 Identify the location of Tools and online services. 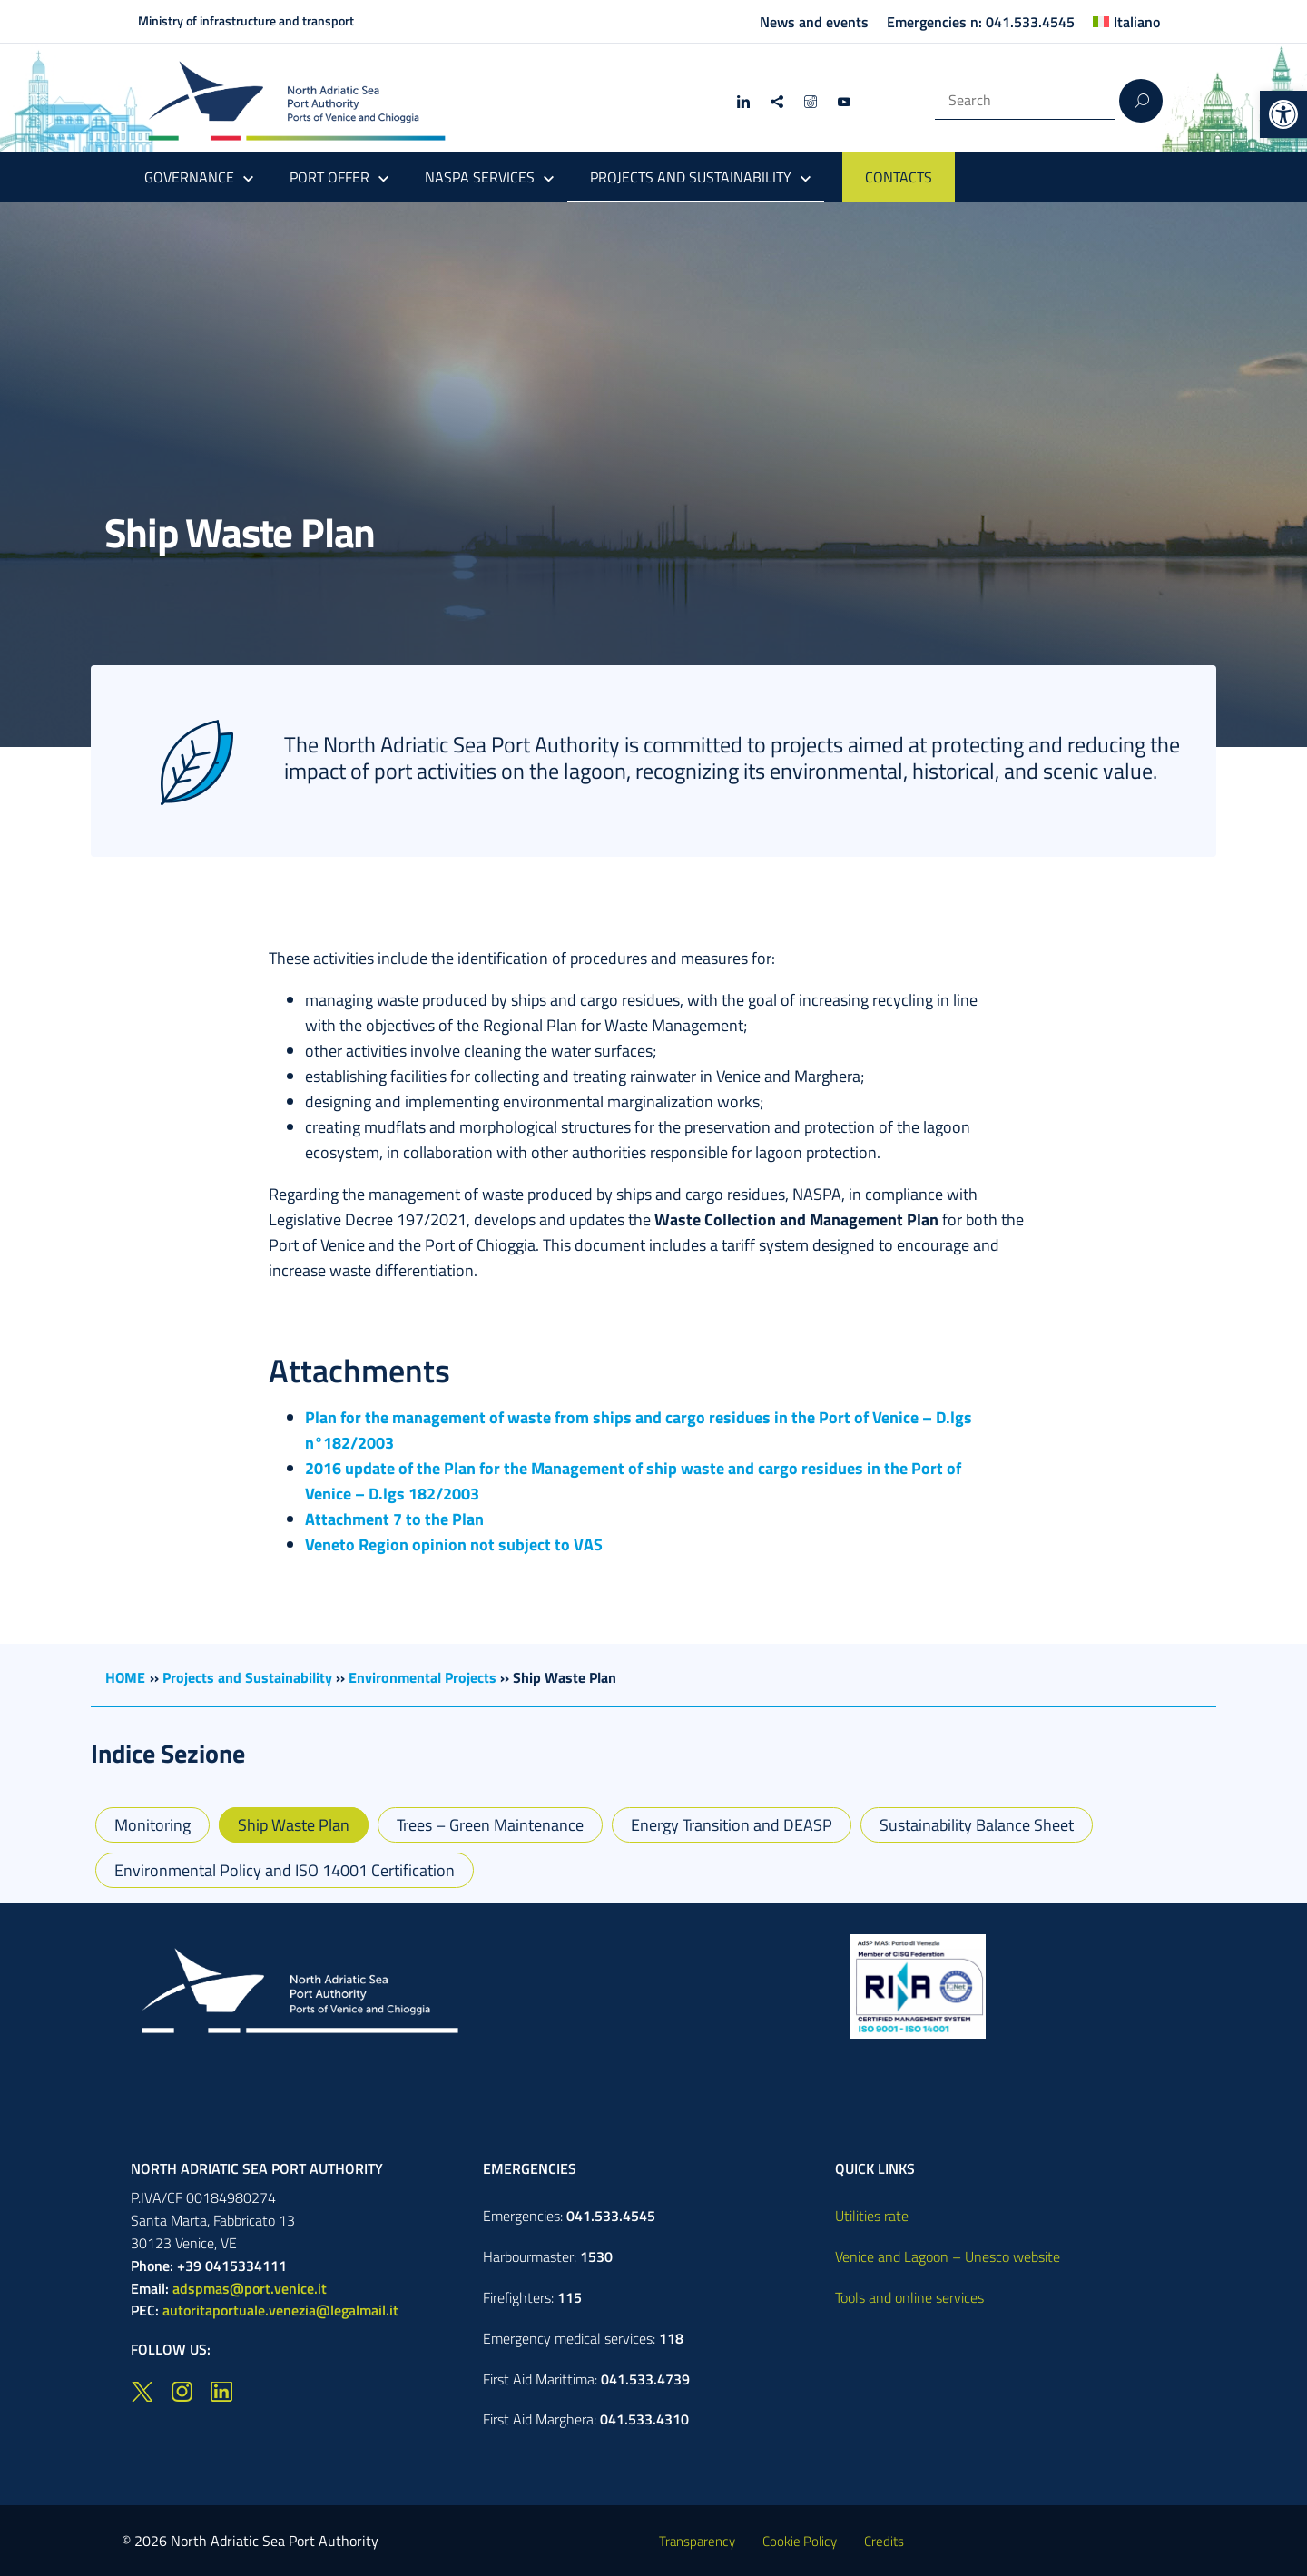
(909, 2297).